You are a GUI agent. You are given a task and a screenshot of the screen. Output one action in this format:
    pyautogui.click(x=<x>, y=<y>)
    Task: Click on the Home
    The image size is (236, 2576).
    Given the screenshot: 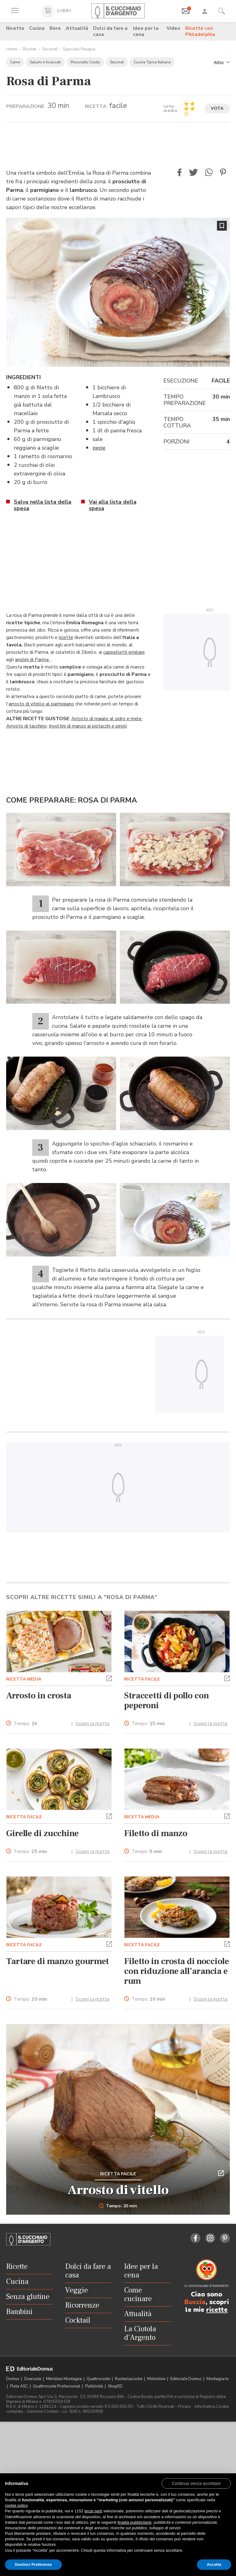 What is the action you would take?
    pyautogui.click(x=12, y=49)
    